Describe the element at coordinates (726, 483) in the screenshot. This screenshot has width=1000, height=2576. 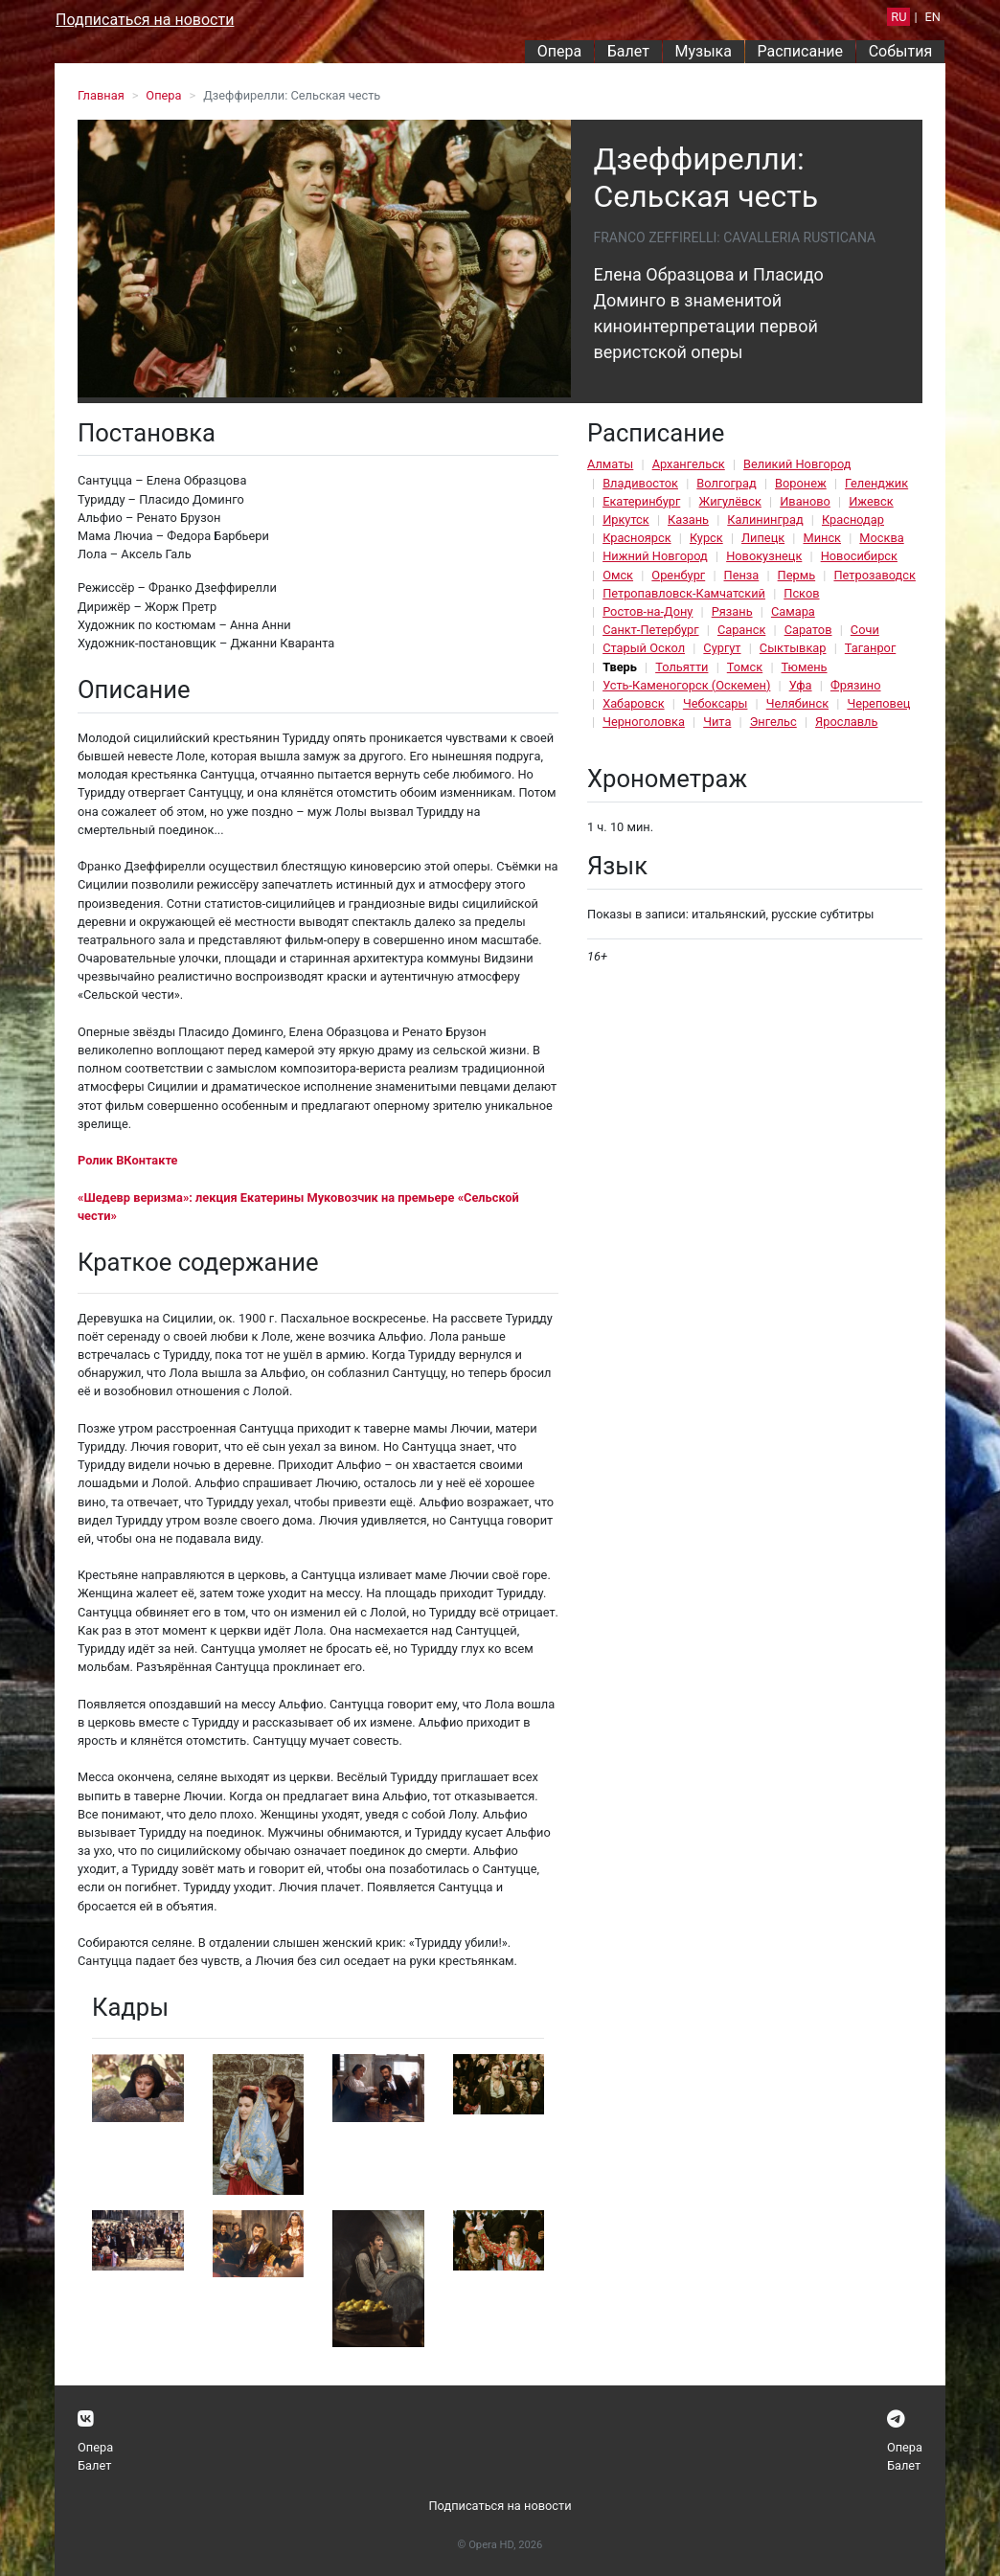
I see `Волгоград` at that location.